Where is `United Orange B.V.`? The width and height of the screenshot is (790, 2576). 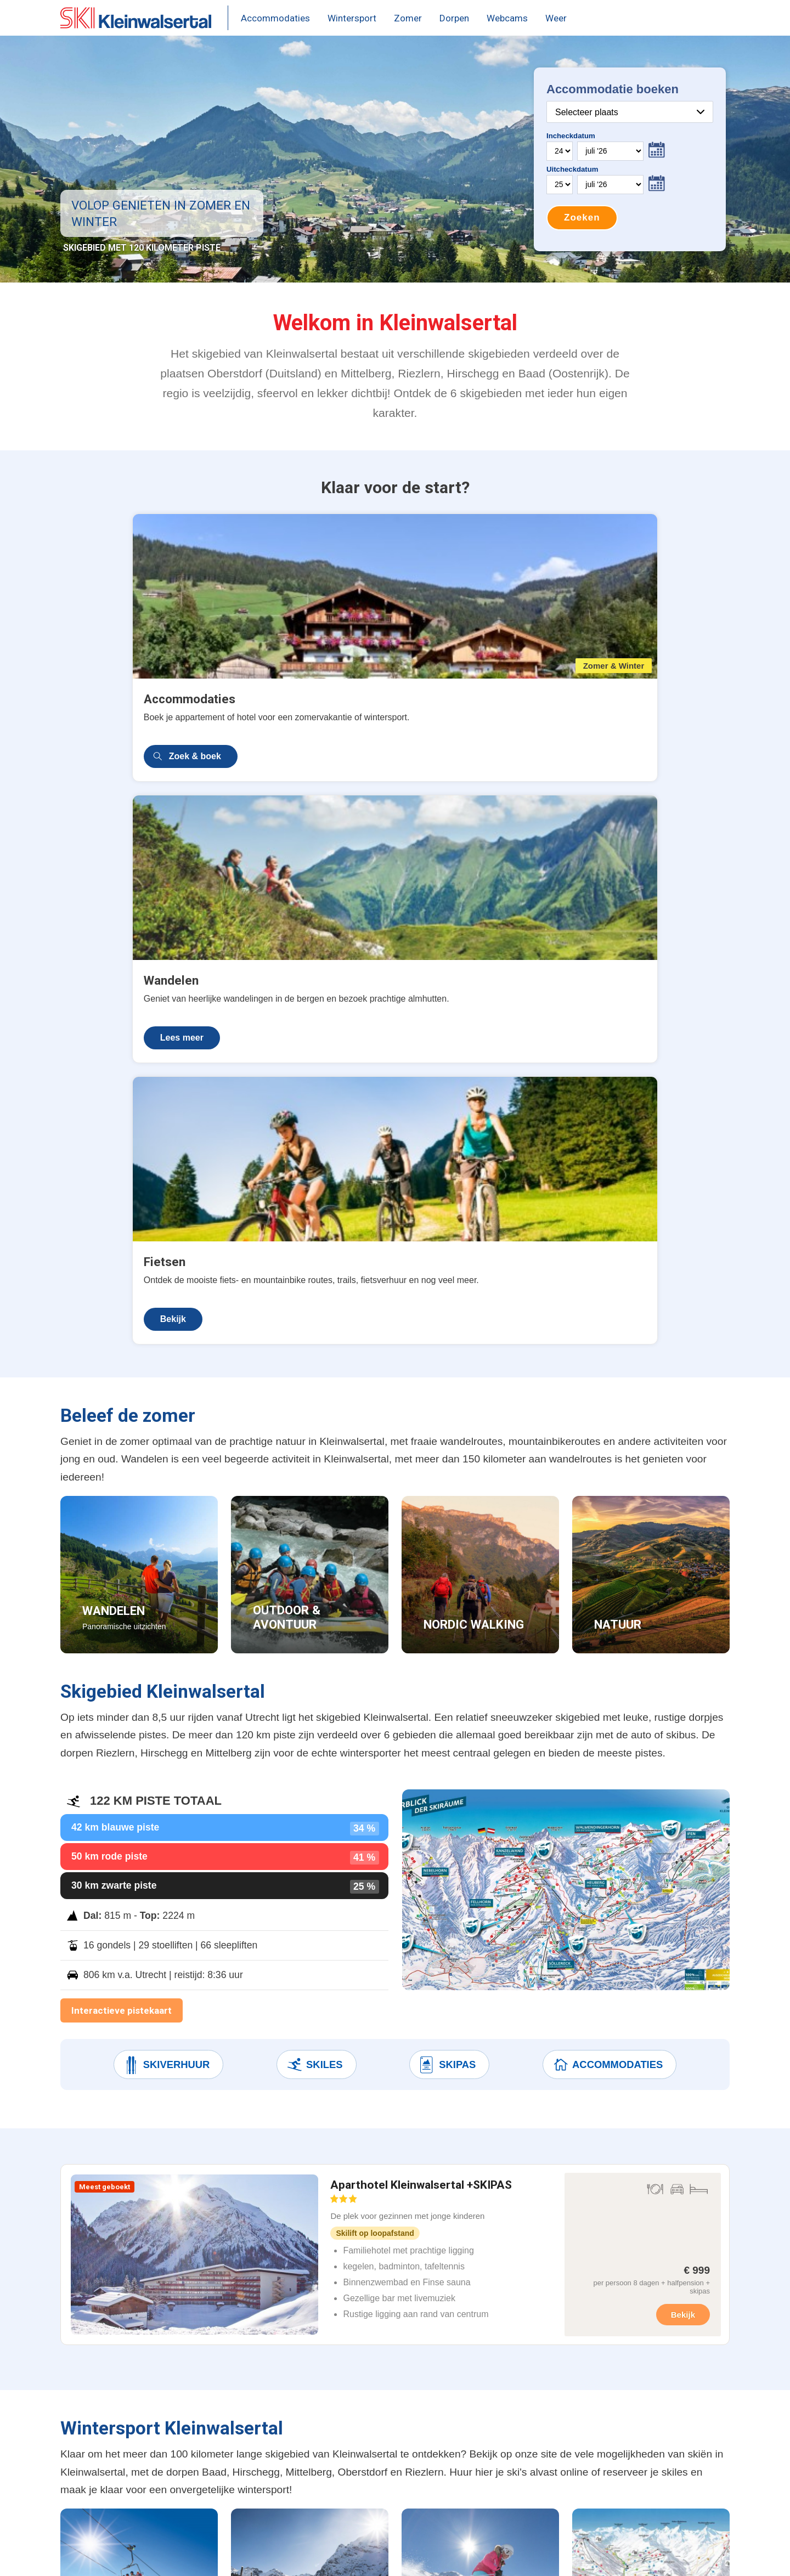 United Orange B.V. is located at coordinates (113, 2555).